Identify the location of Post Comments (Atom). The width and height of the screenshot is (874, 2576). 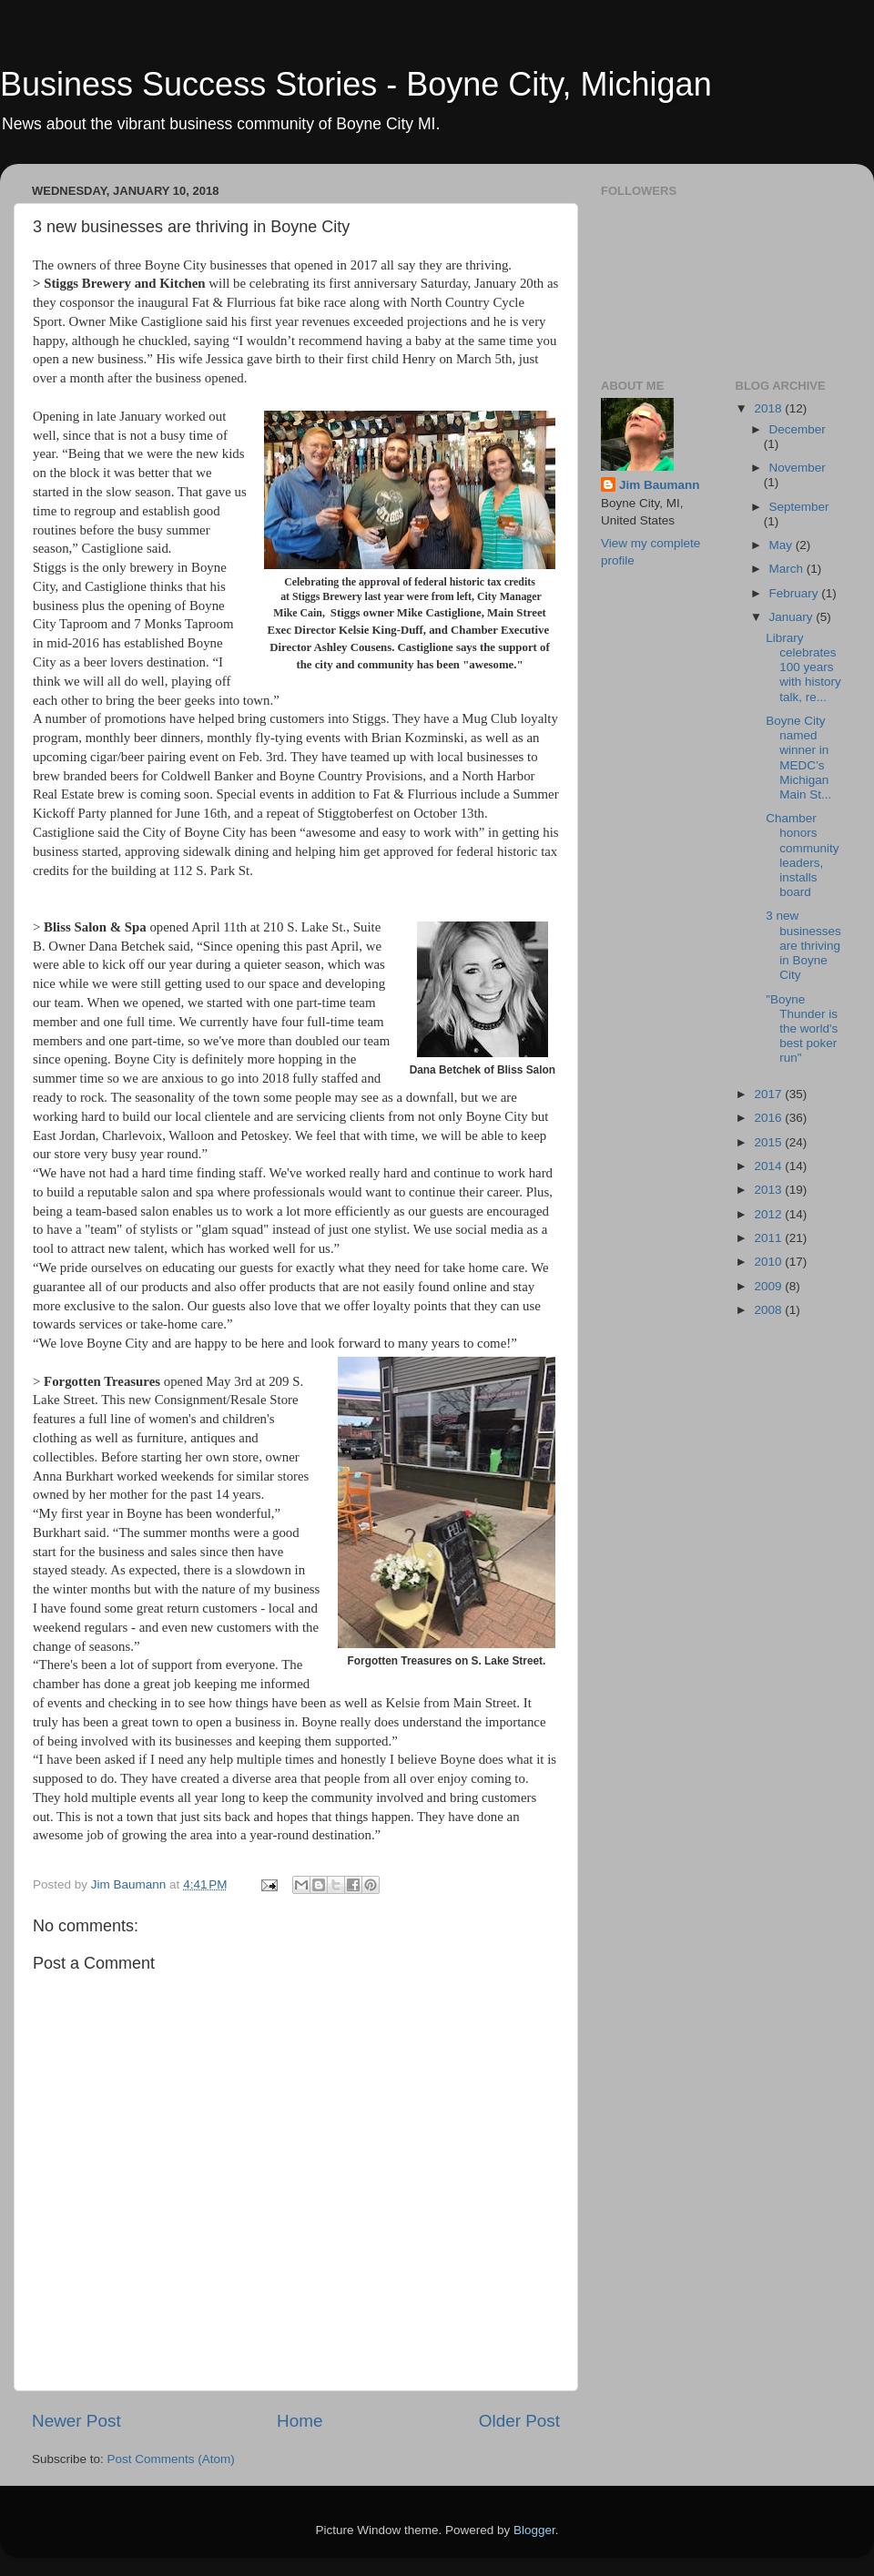
(171, 2459).